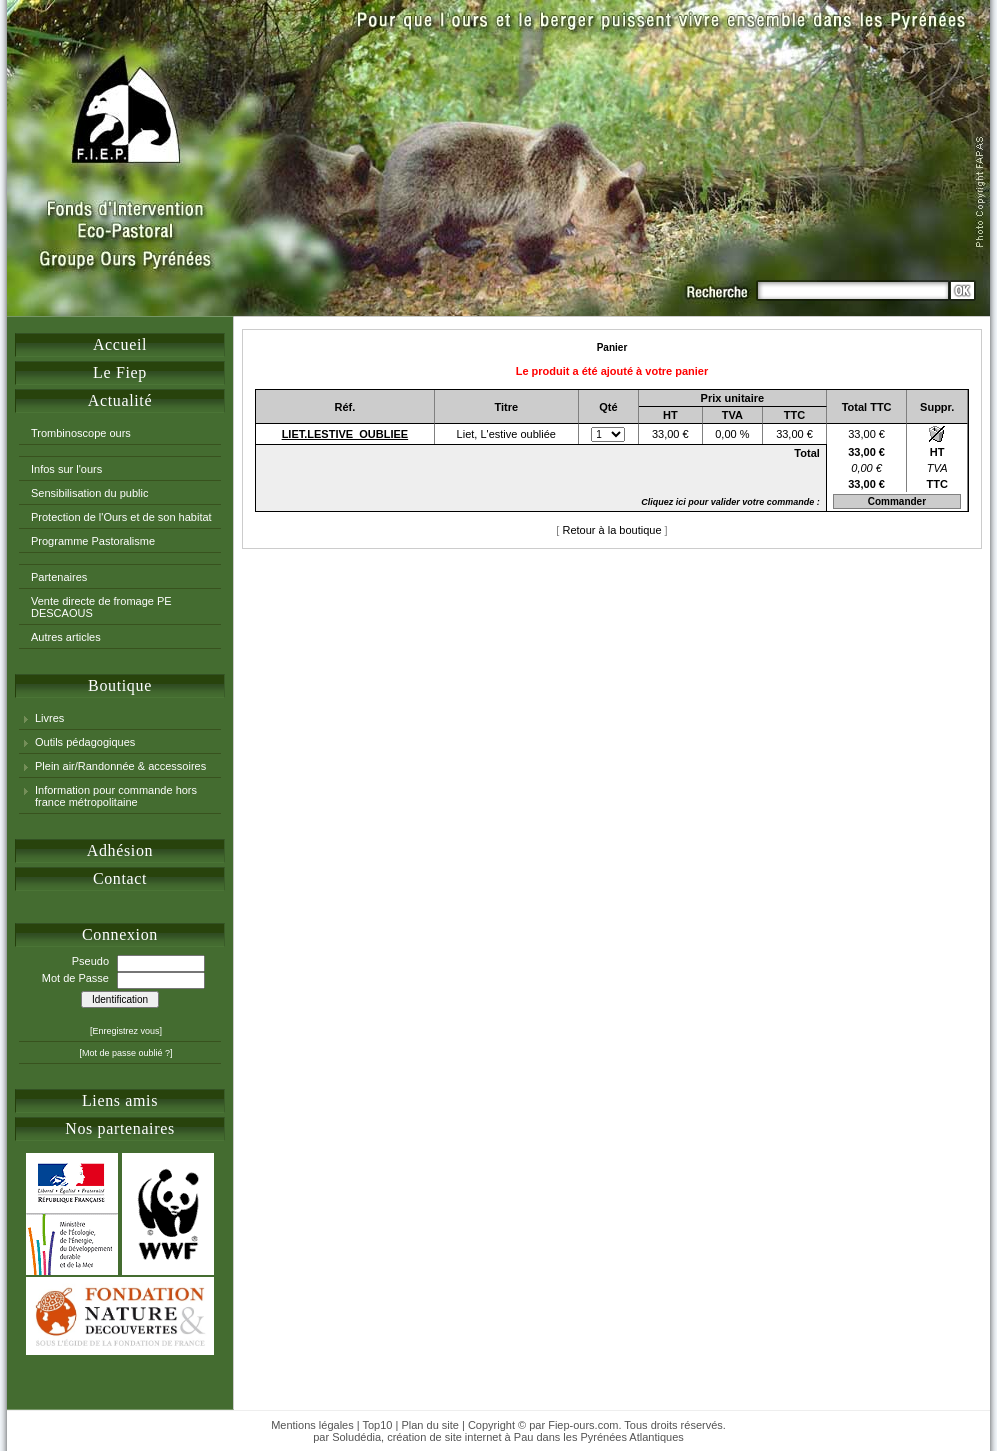 The width and height of the screenshot is (997, 1451). I want to click on Programme Pastoralisme, so click(93, 541).